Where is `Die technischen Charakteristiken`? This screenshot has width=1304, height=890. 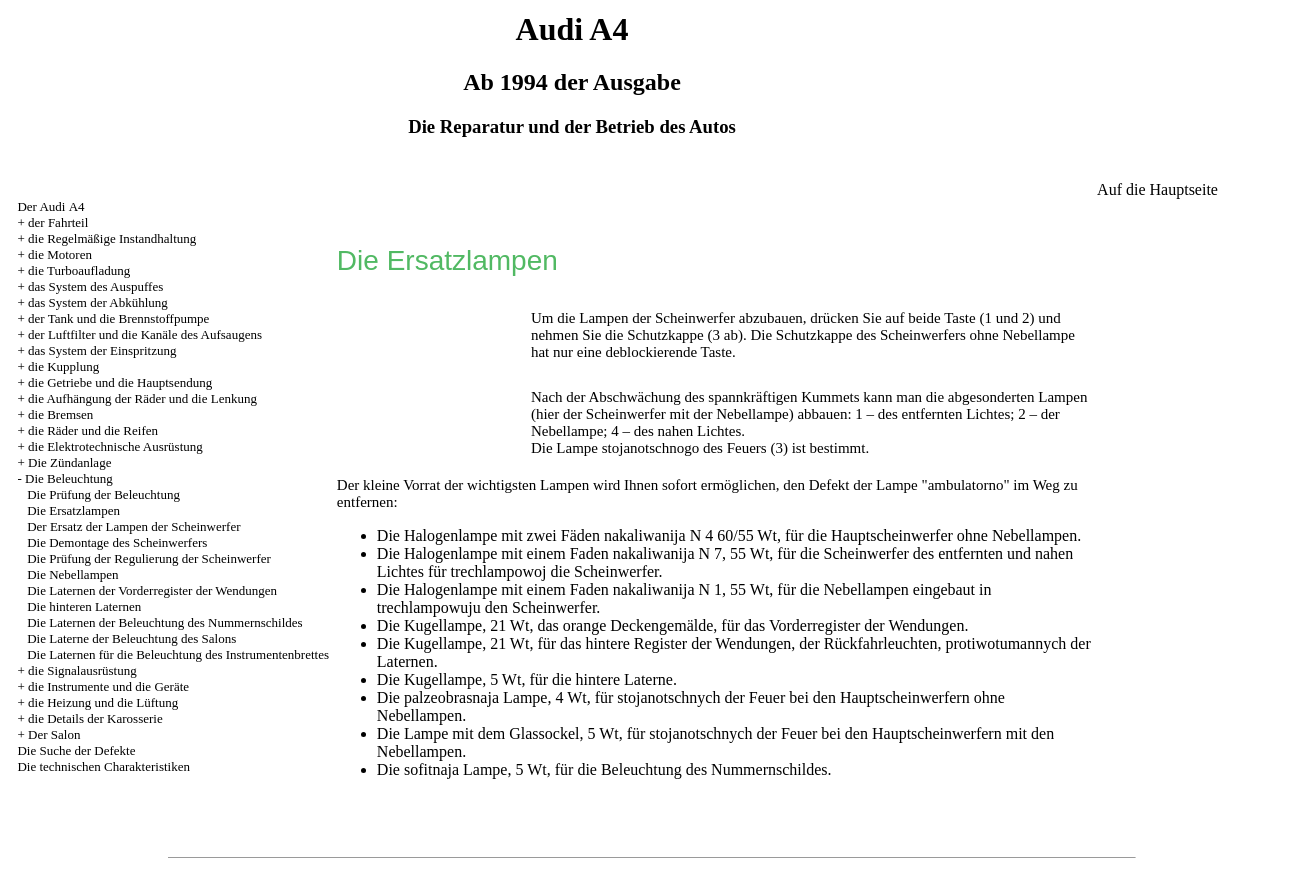 Die technischen Charakteristiken is located at coordinates (103, 766).